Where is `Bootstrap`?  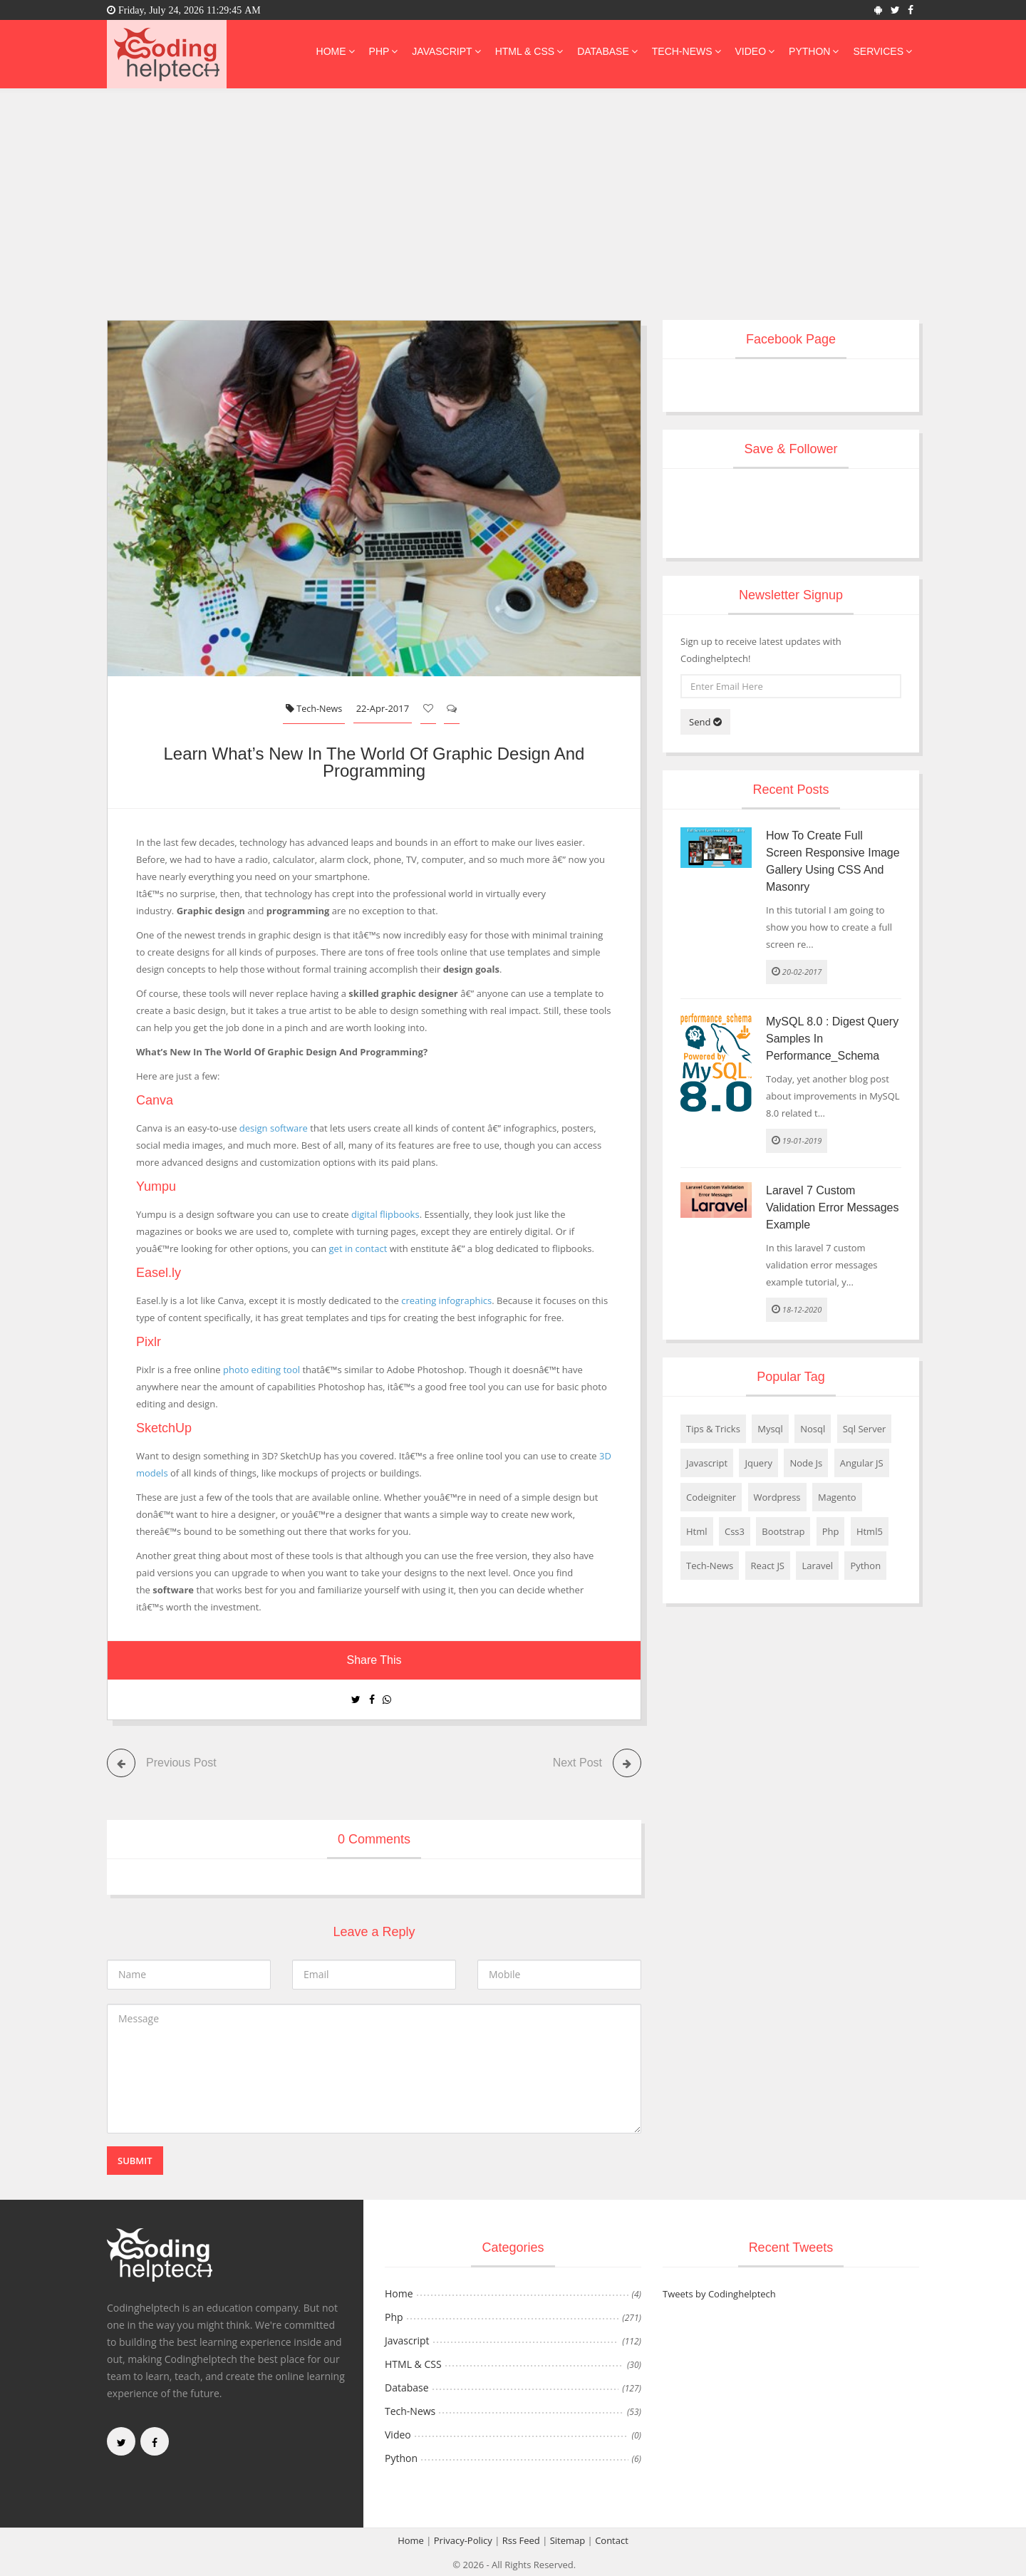
Bootstrap is located at coordinates (783, 1531).